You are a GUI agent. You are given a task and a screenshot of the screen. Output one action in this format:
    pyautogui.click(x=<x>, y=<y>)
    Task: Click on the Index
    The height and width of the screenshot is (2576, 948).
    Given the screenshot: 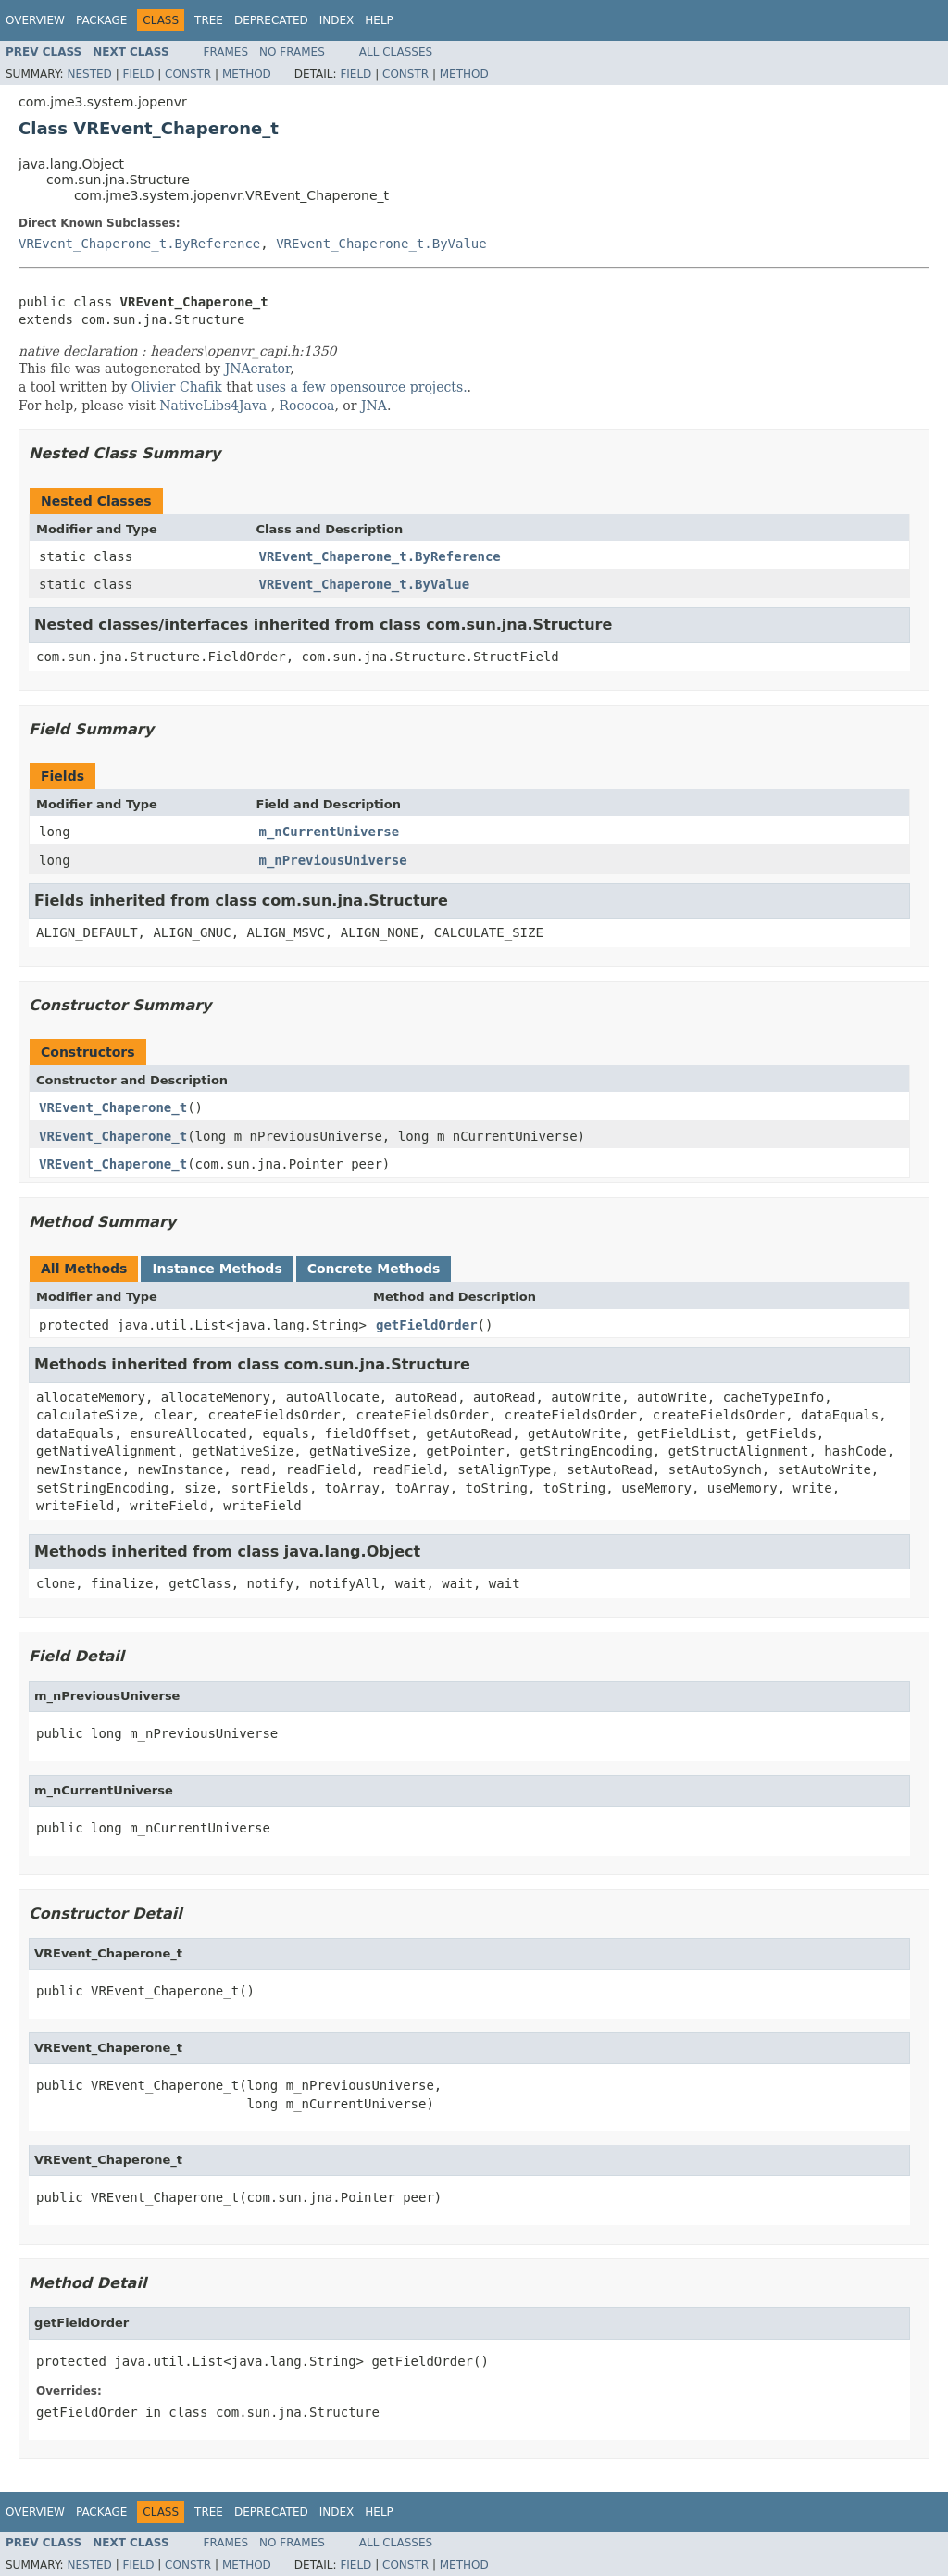 What is the action you would take?
    pyautogui.click(x=337, y=20)
    